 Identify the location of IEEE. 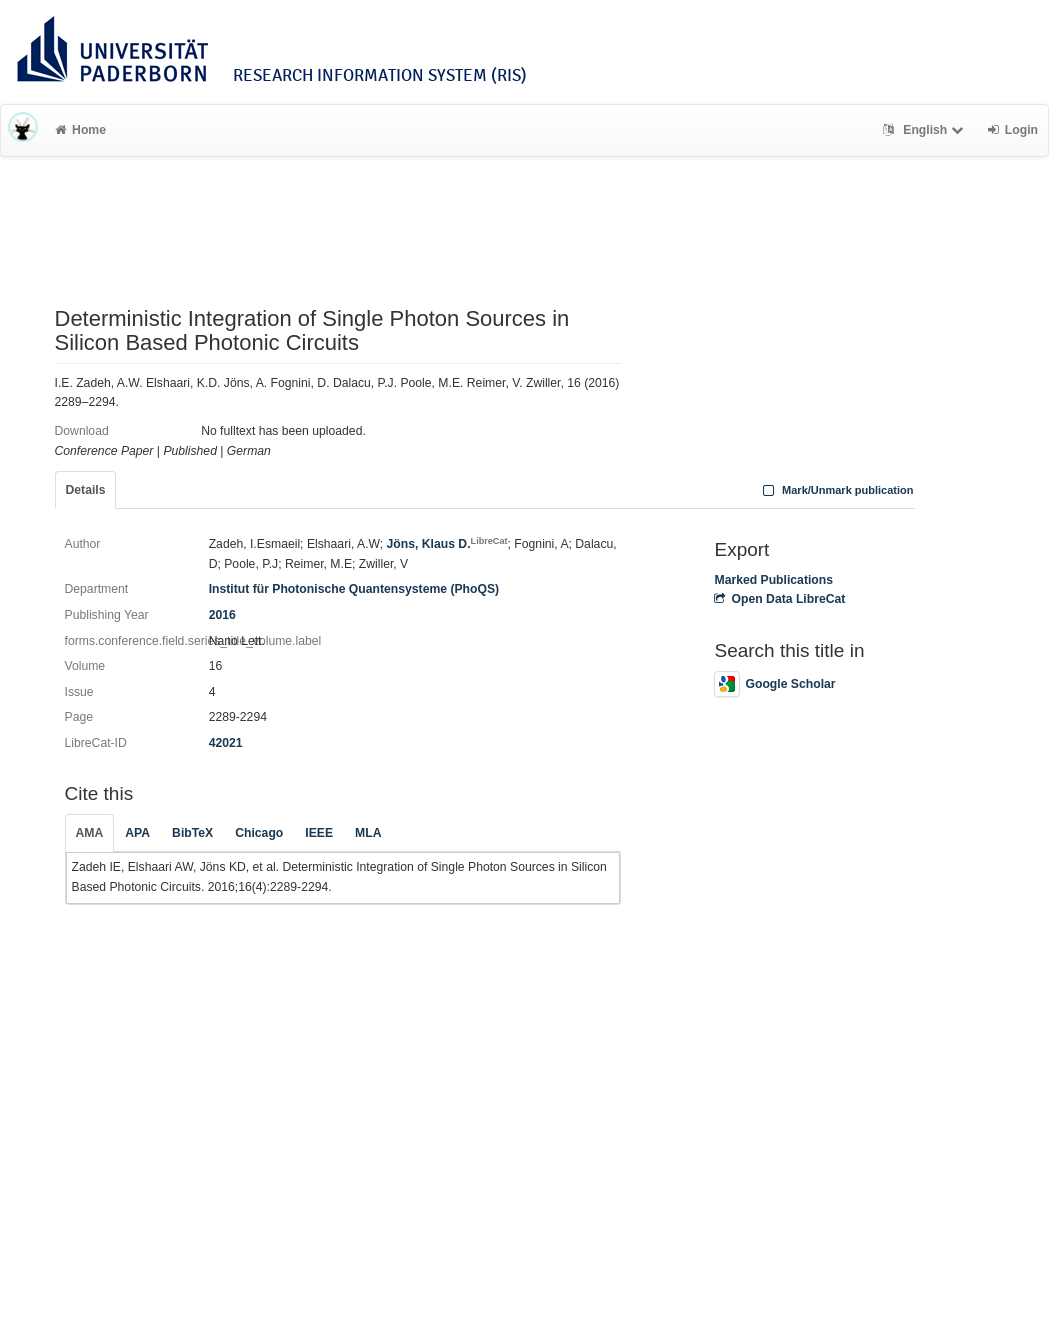
(319, 833).